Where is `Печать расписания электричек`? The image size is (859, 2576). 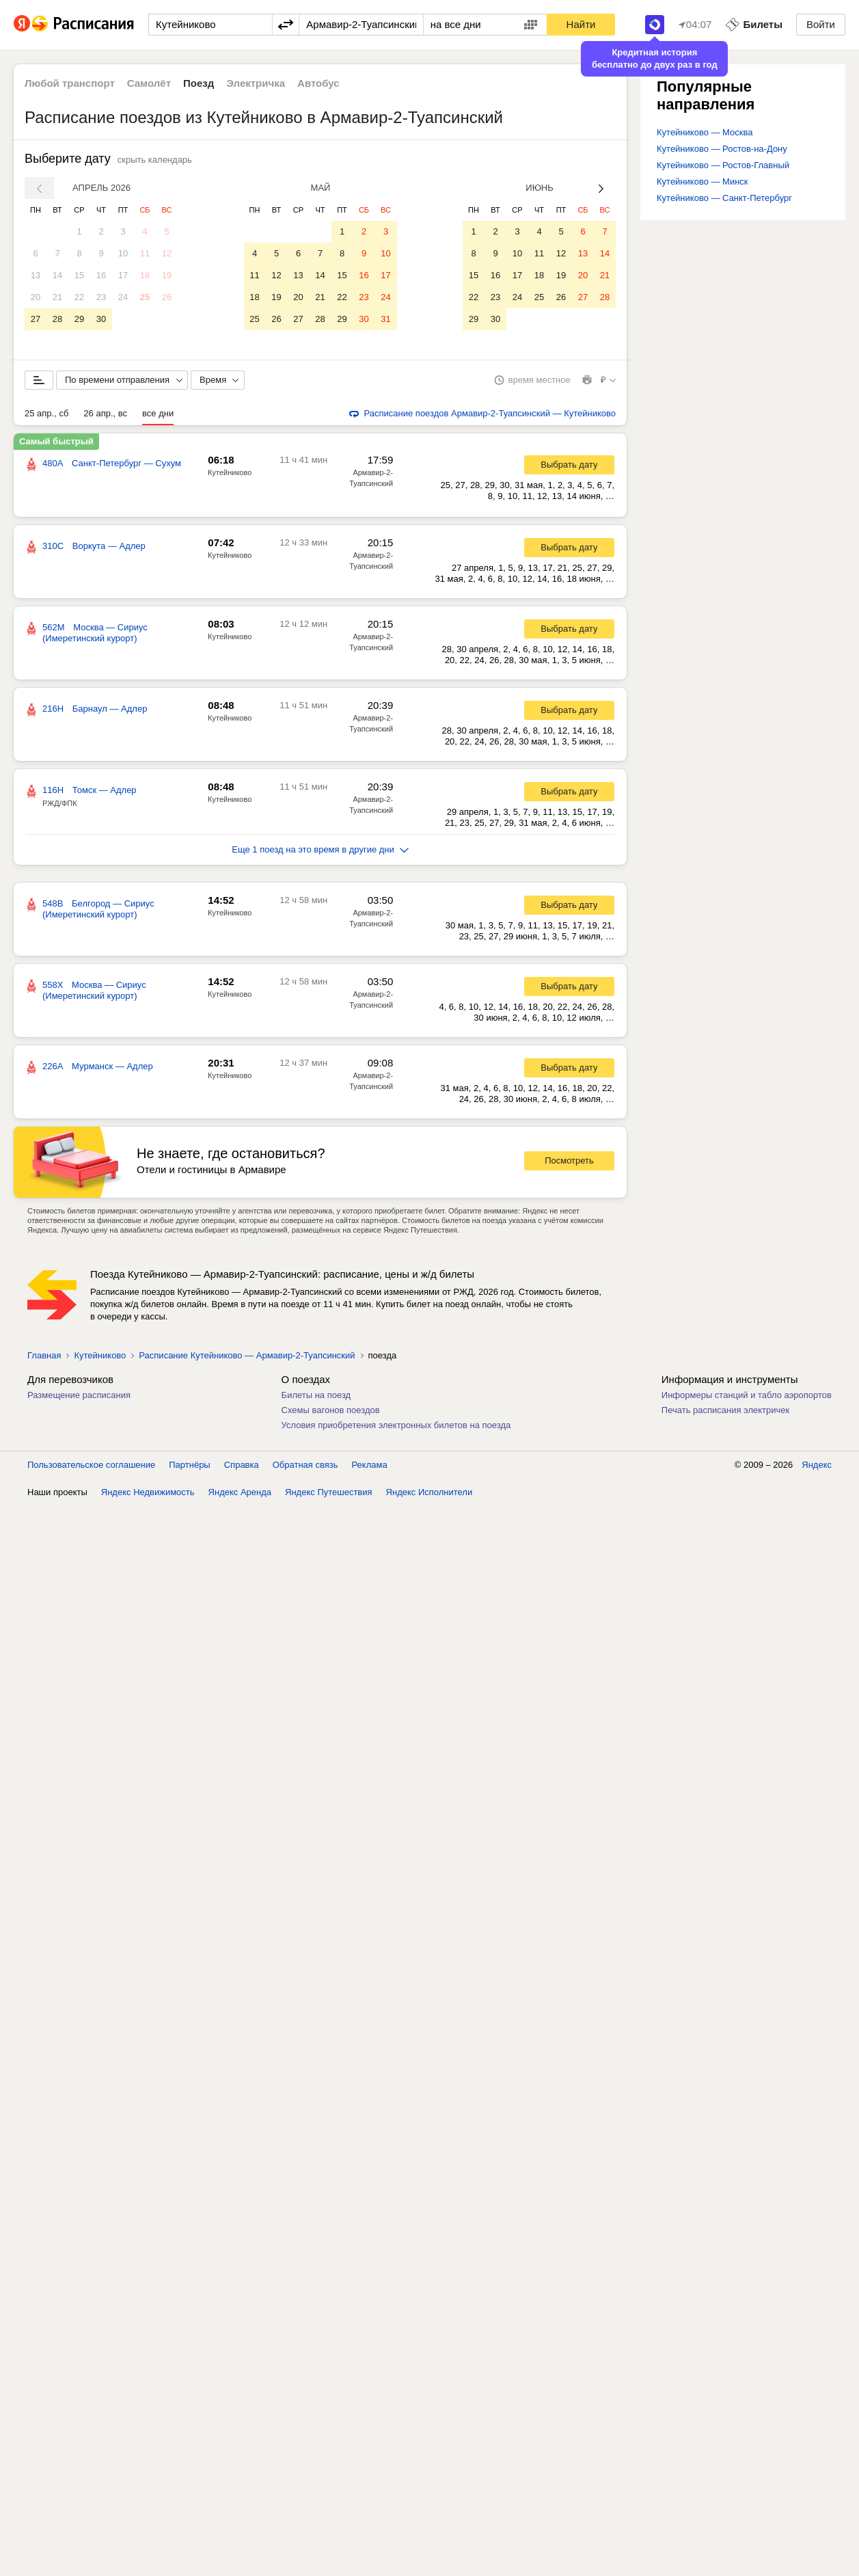
Печать расписания электричек is located at coordinates (725, 1413).